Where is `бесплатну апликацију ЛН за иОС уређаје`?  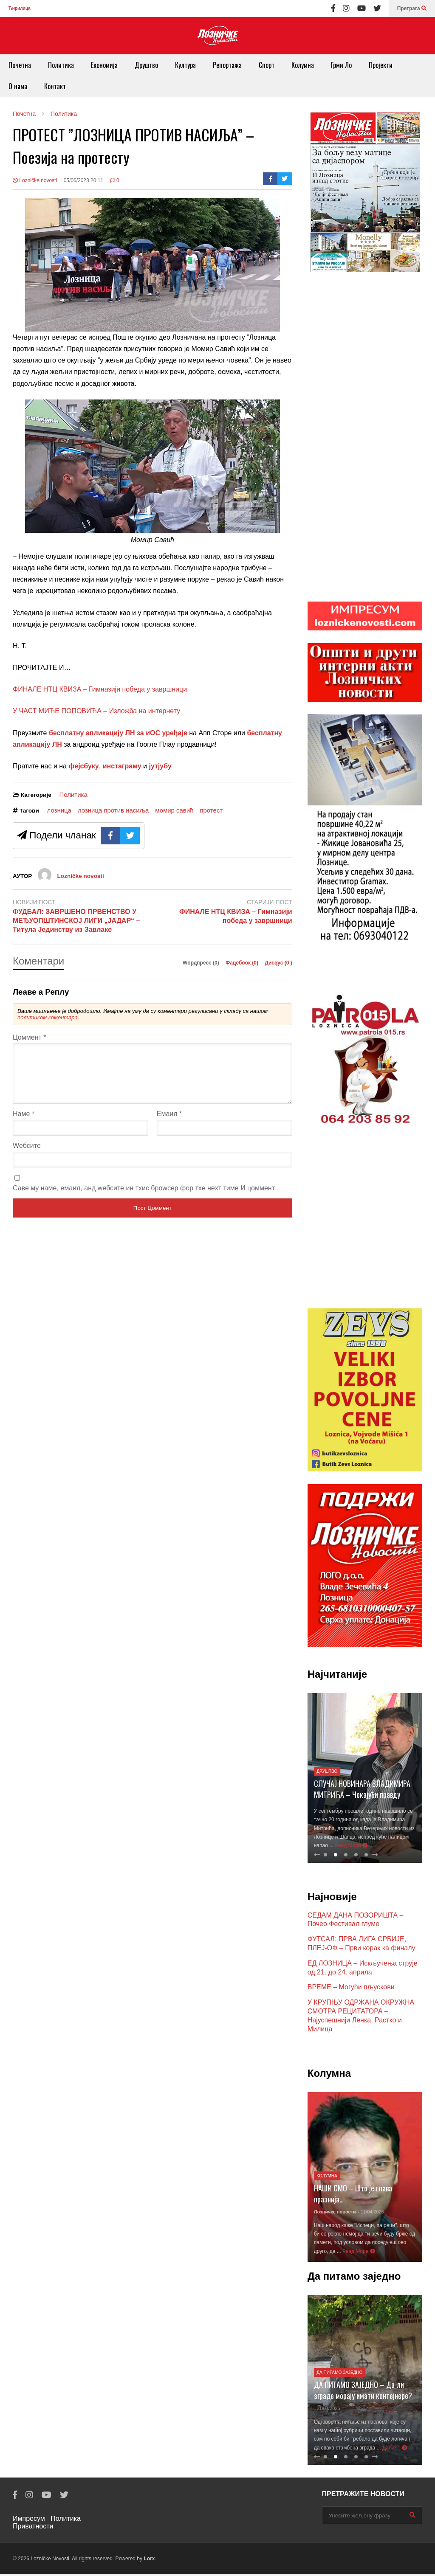 бесплатну апликацију ЛН за иОС уређаје is located at coordinates (118, 733).